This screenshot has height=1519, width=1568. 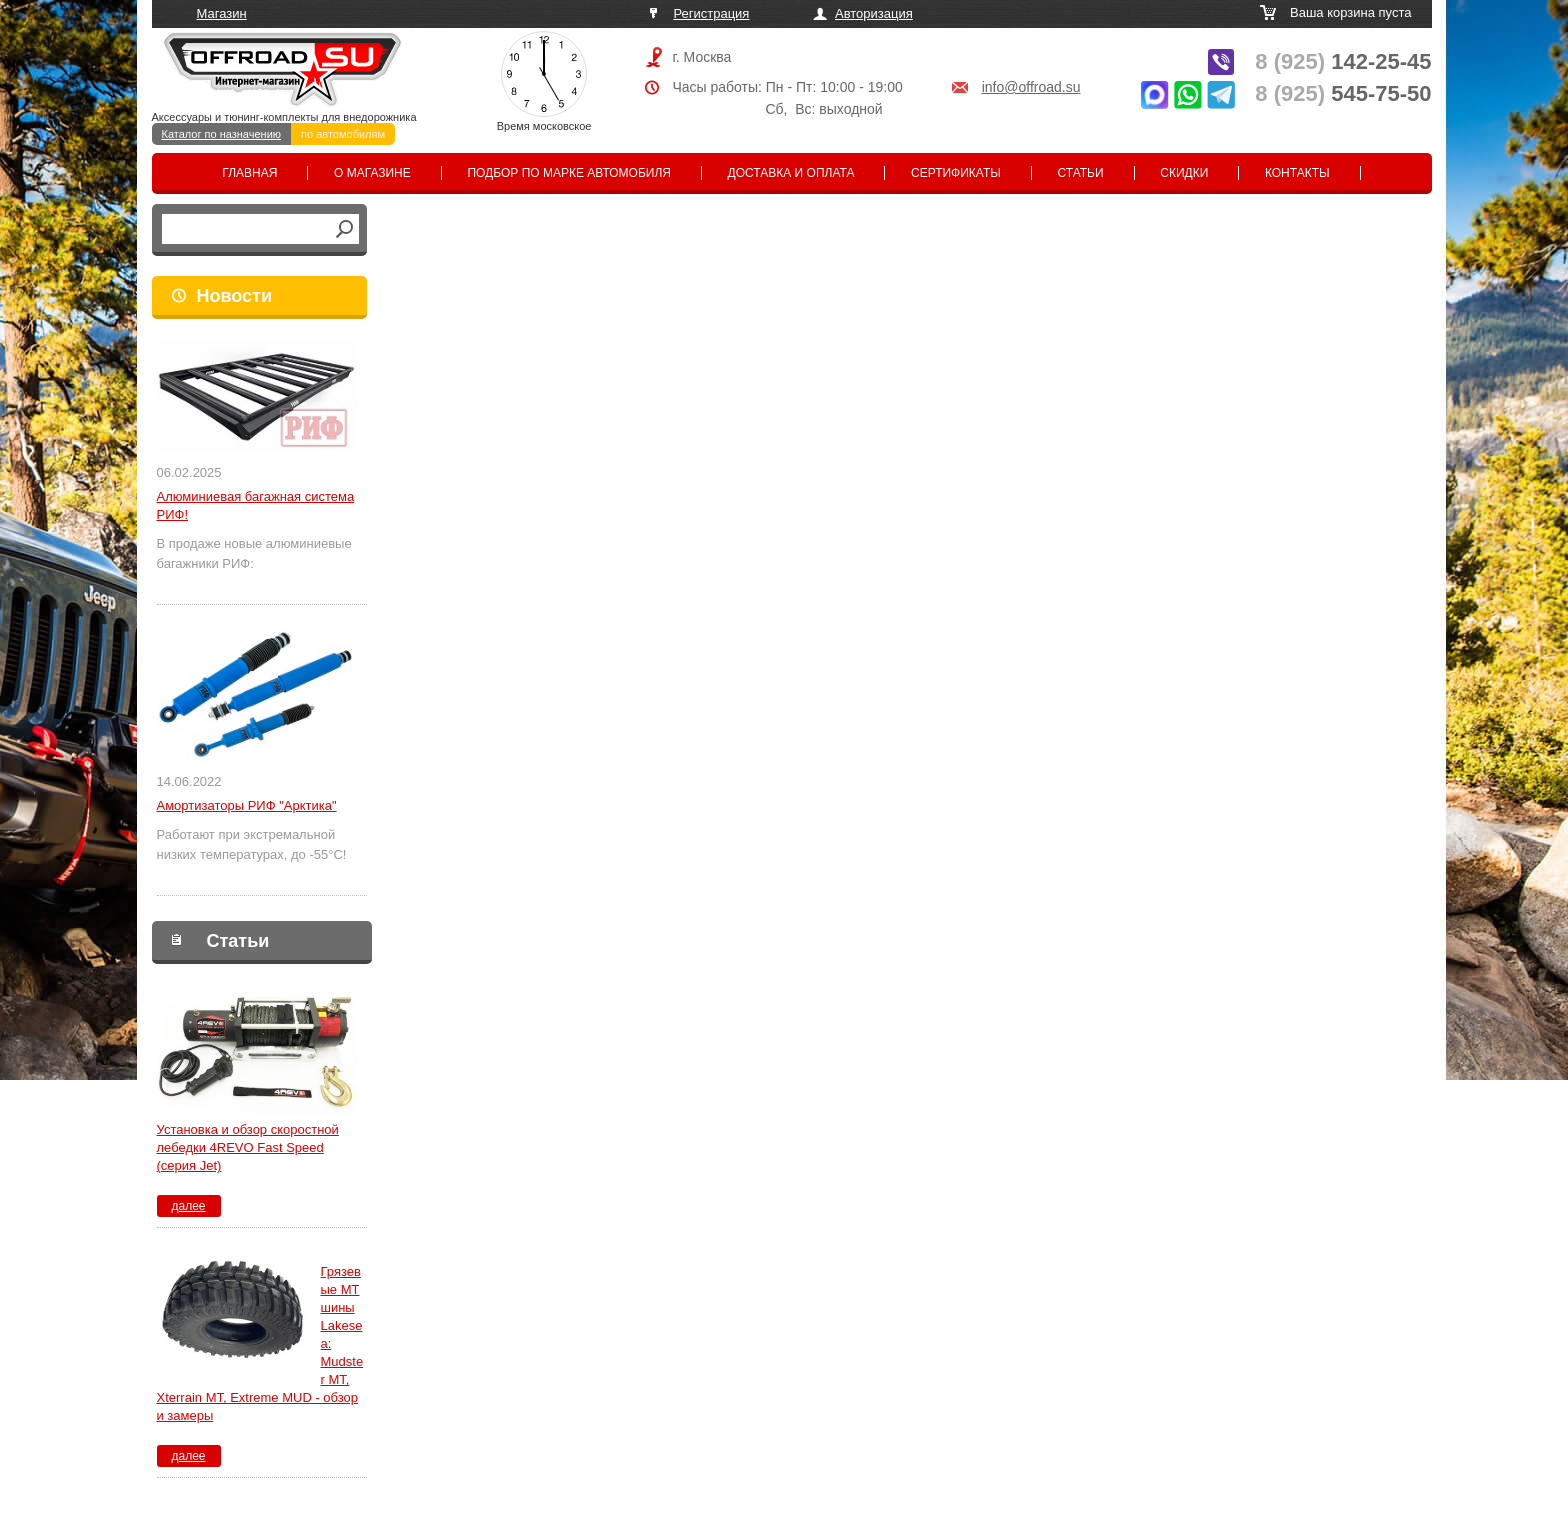 I want to click on далее, so click(x=188, y=1206).